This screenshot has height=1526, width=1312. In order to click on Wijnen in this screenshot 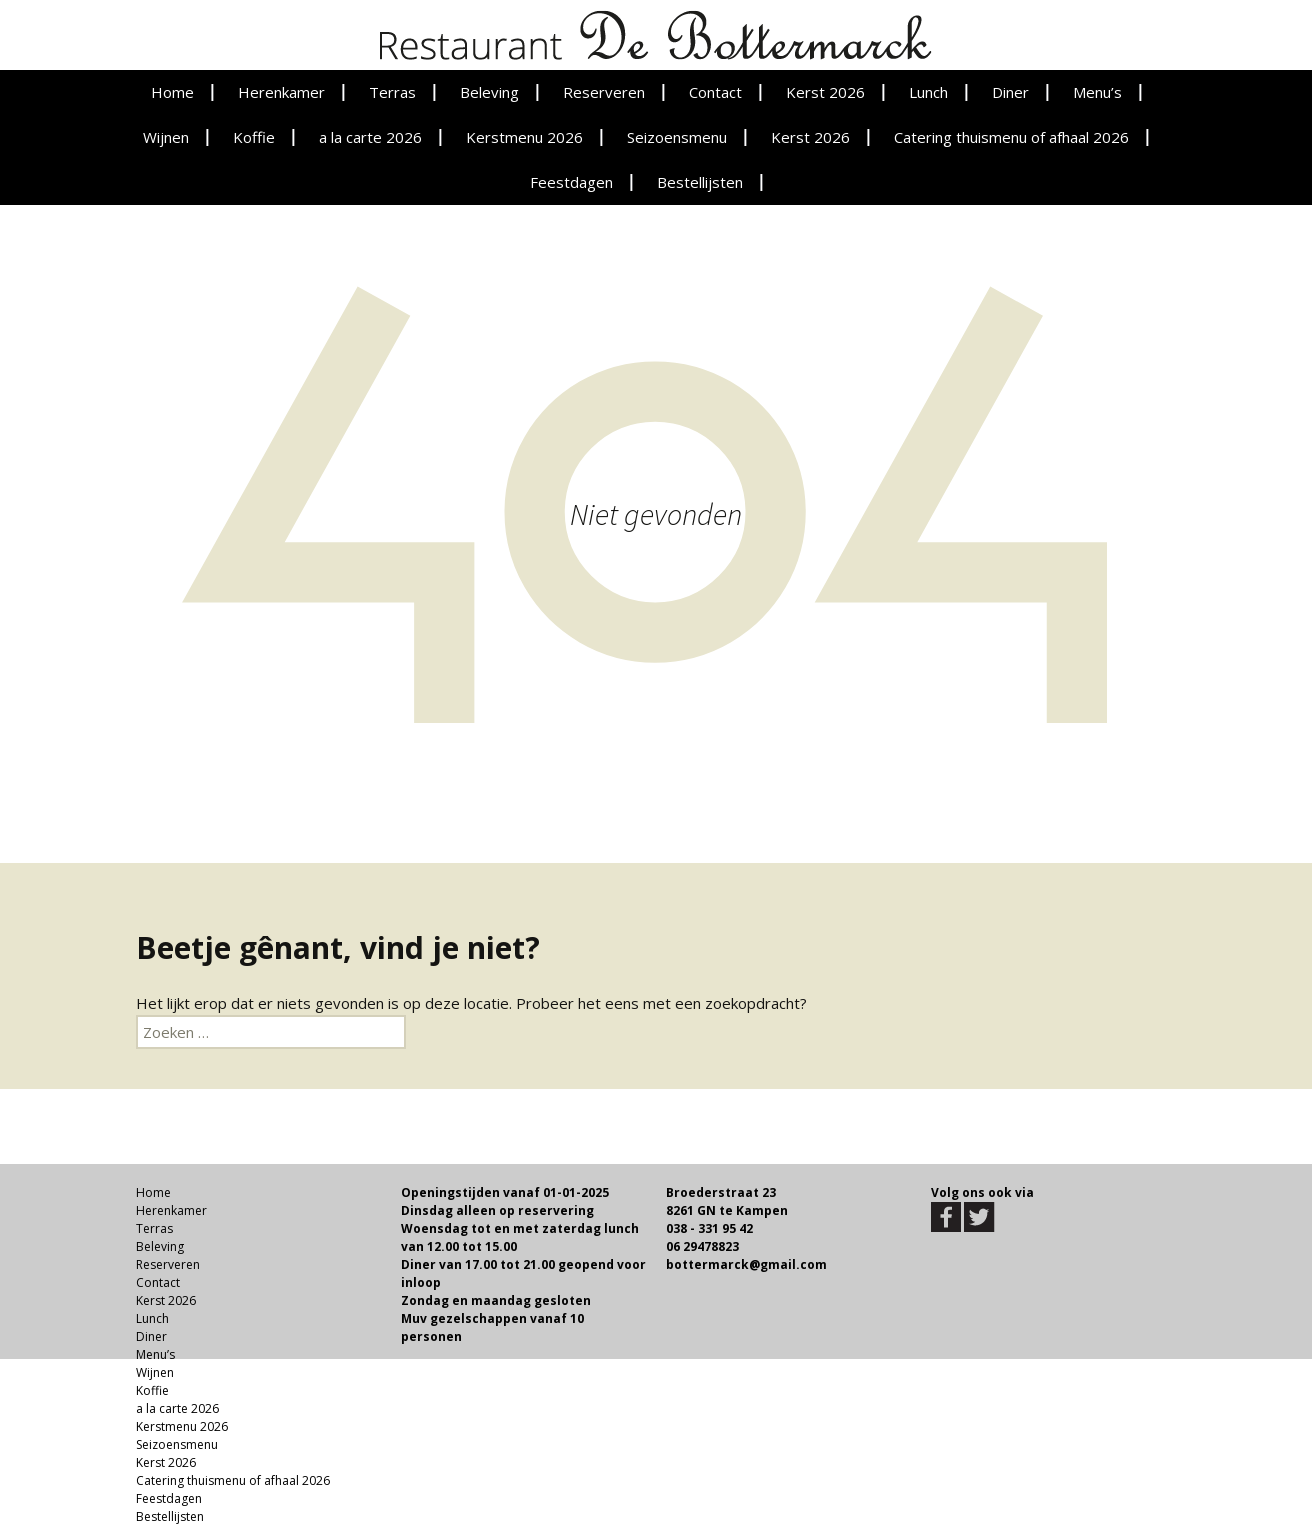, I will do `click(166, 137)`.